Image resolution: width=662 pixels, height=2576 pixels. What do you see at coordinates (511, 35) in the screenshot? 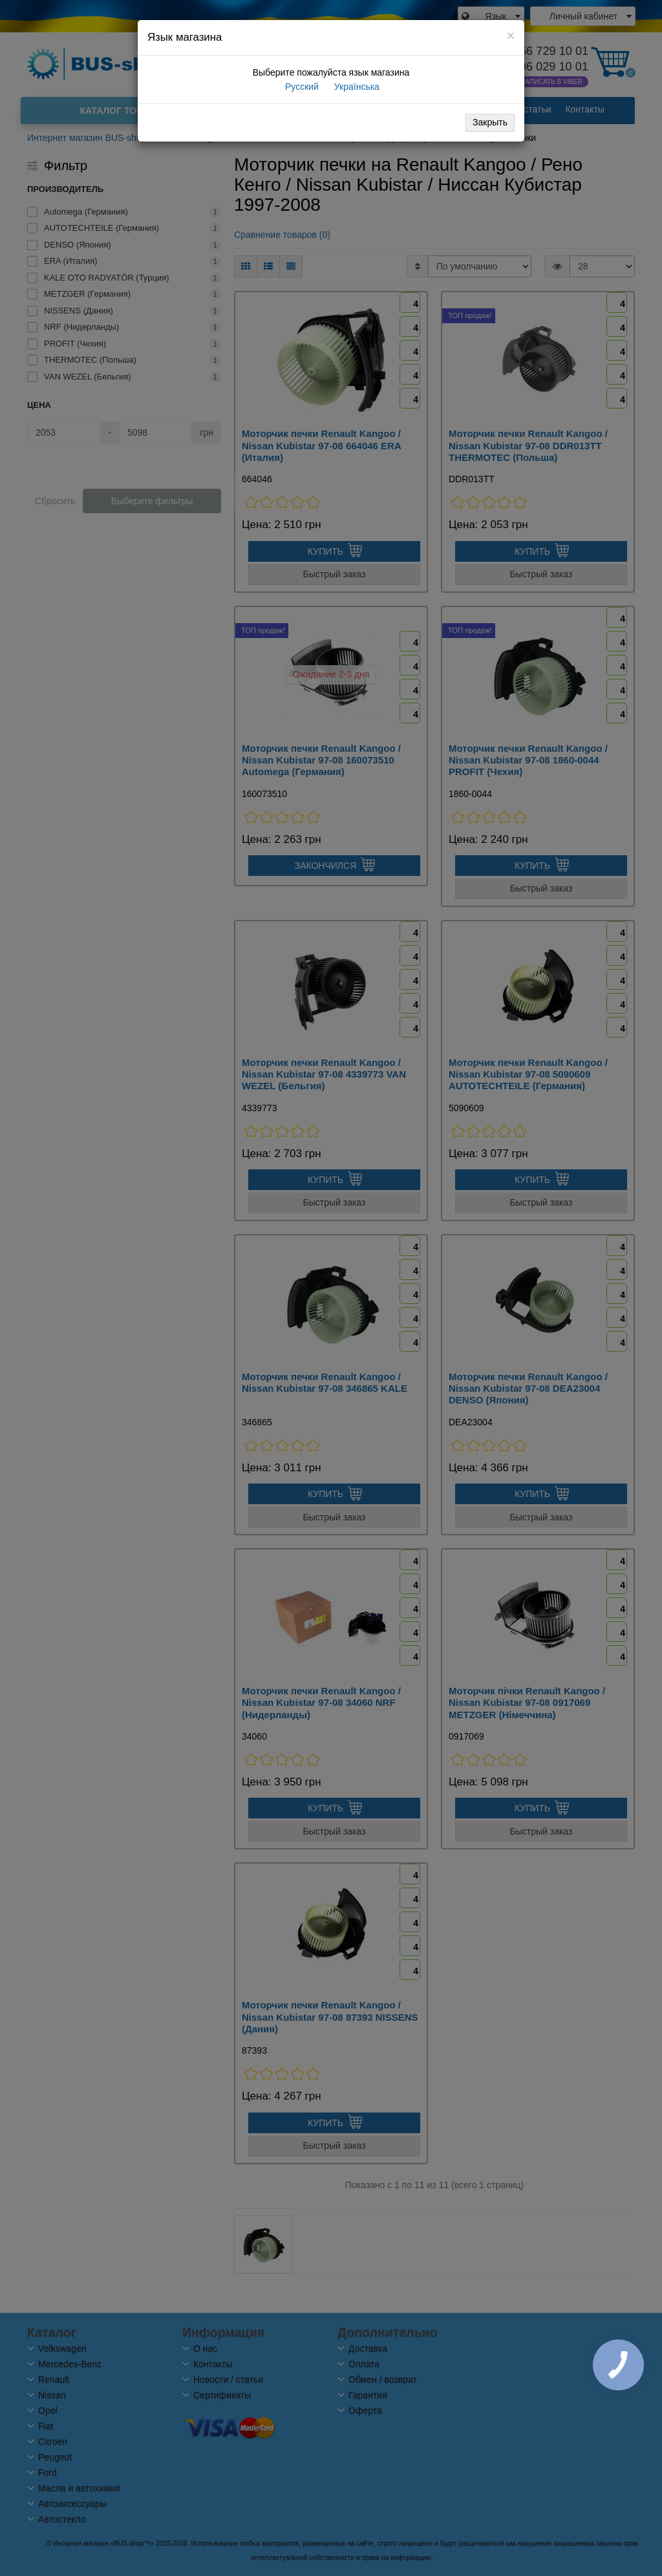
I see `[Close]` at bounding box center [511, 35].